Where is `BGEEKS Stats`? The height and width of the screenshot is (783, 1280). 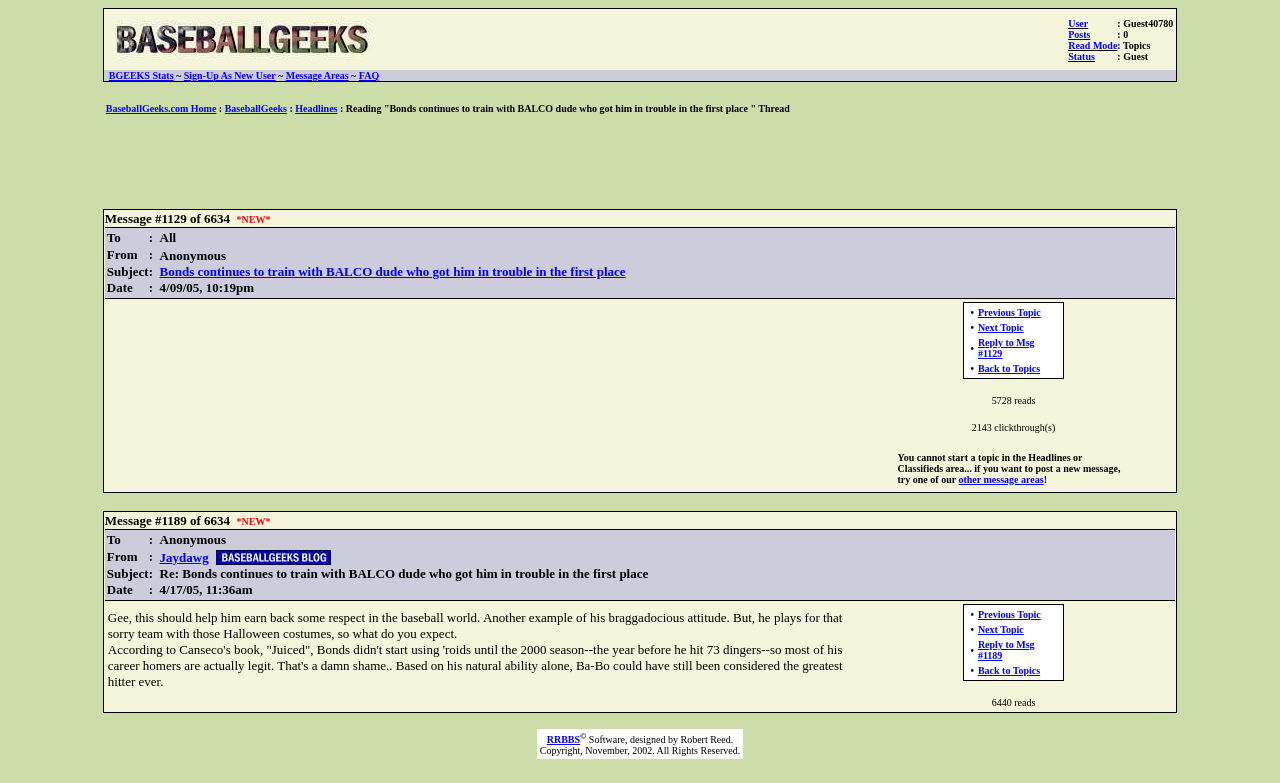 BGEEKS Stats is located at coordinates (141, 75).